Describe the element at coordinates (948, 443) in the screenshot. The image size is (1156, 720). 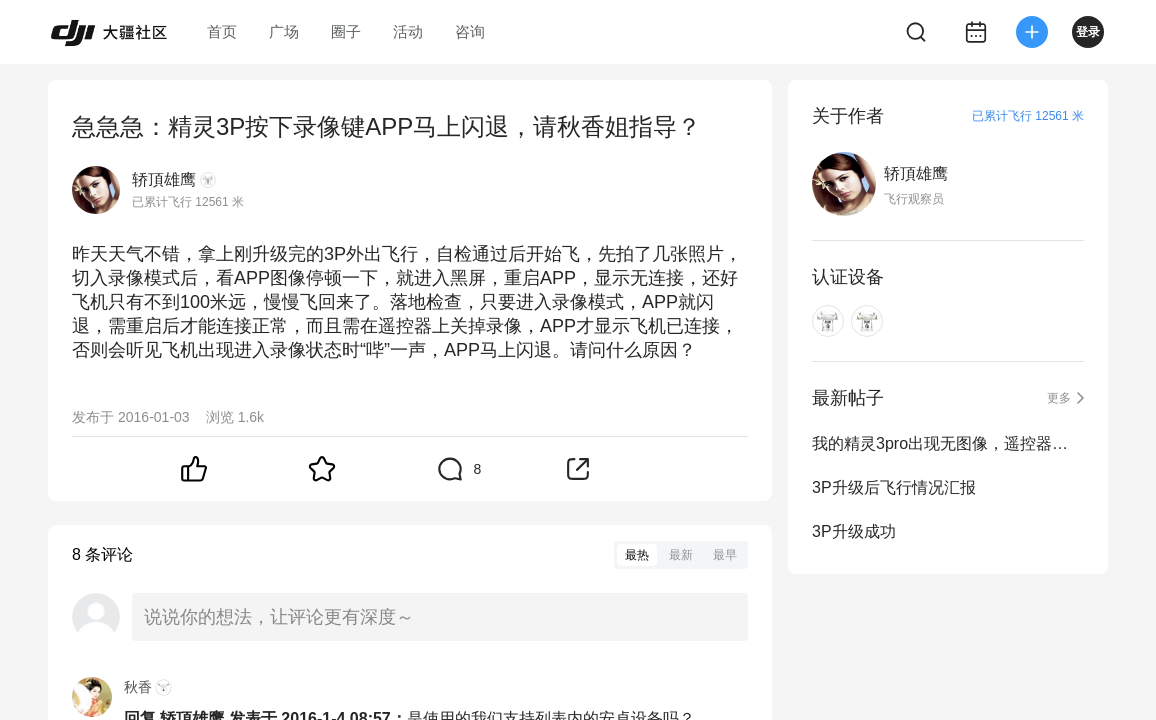
I see `我的精灵3pro出现无图像，遥控器升级成功，但飞机始终无法升级成功` at that location.